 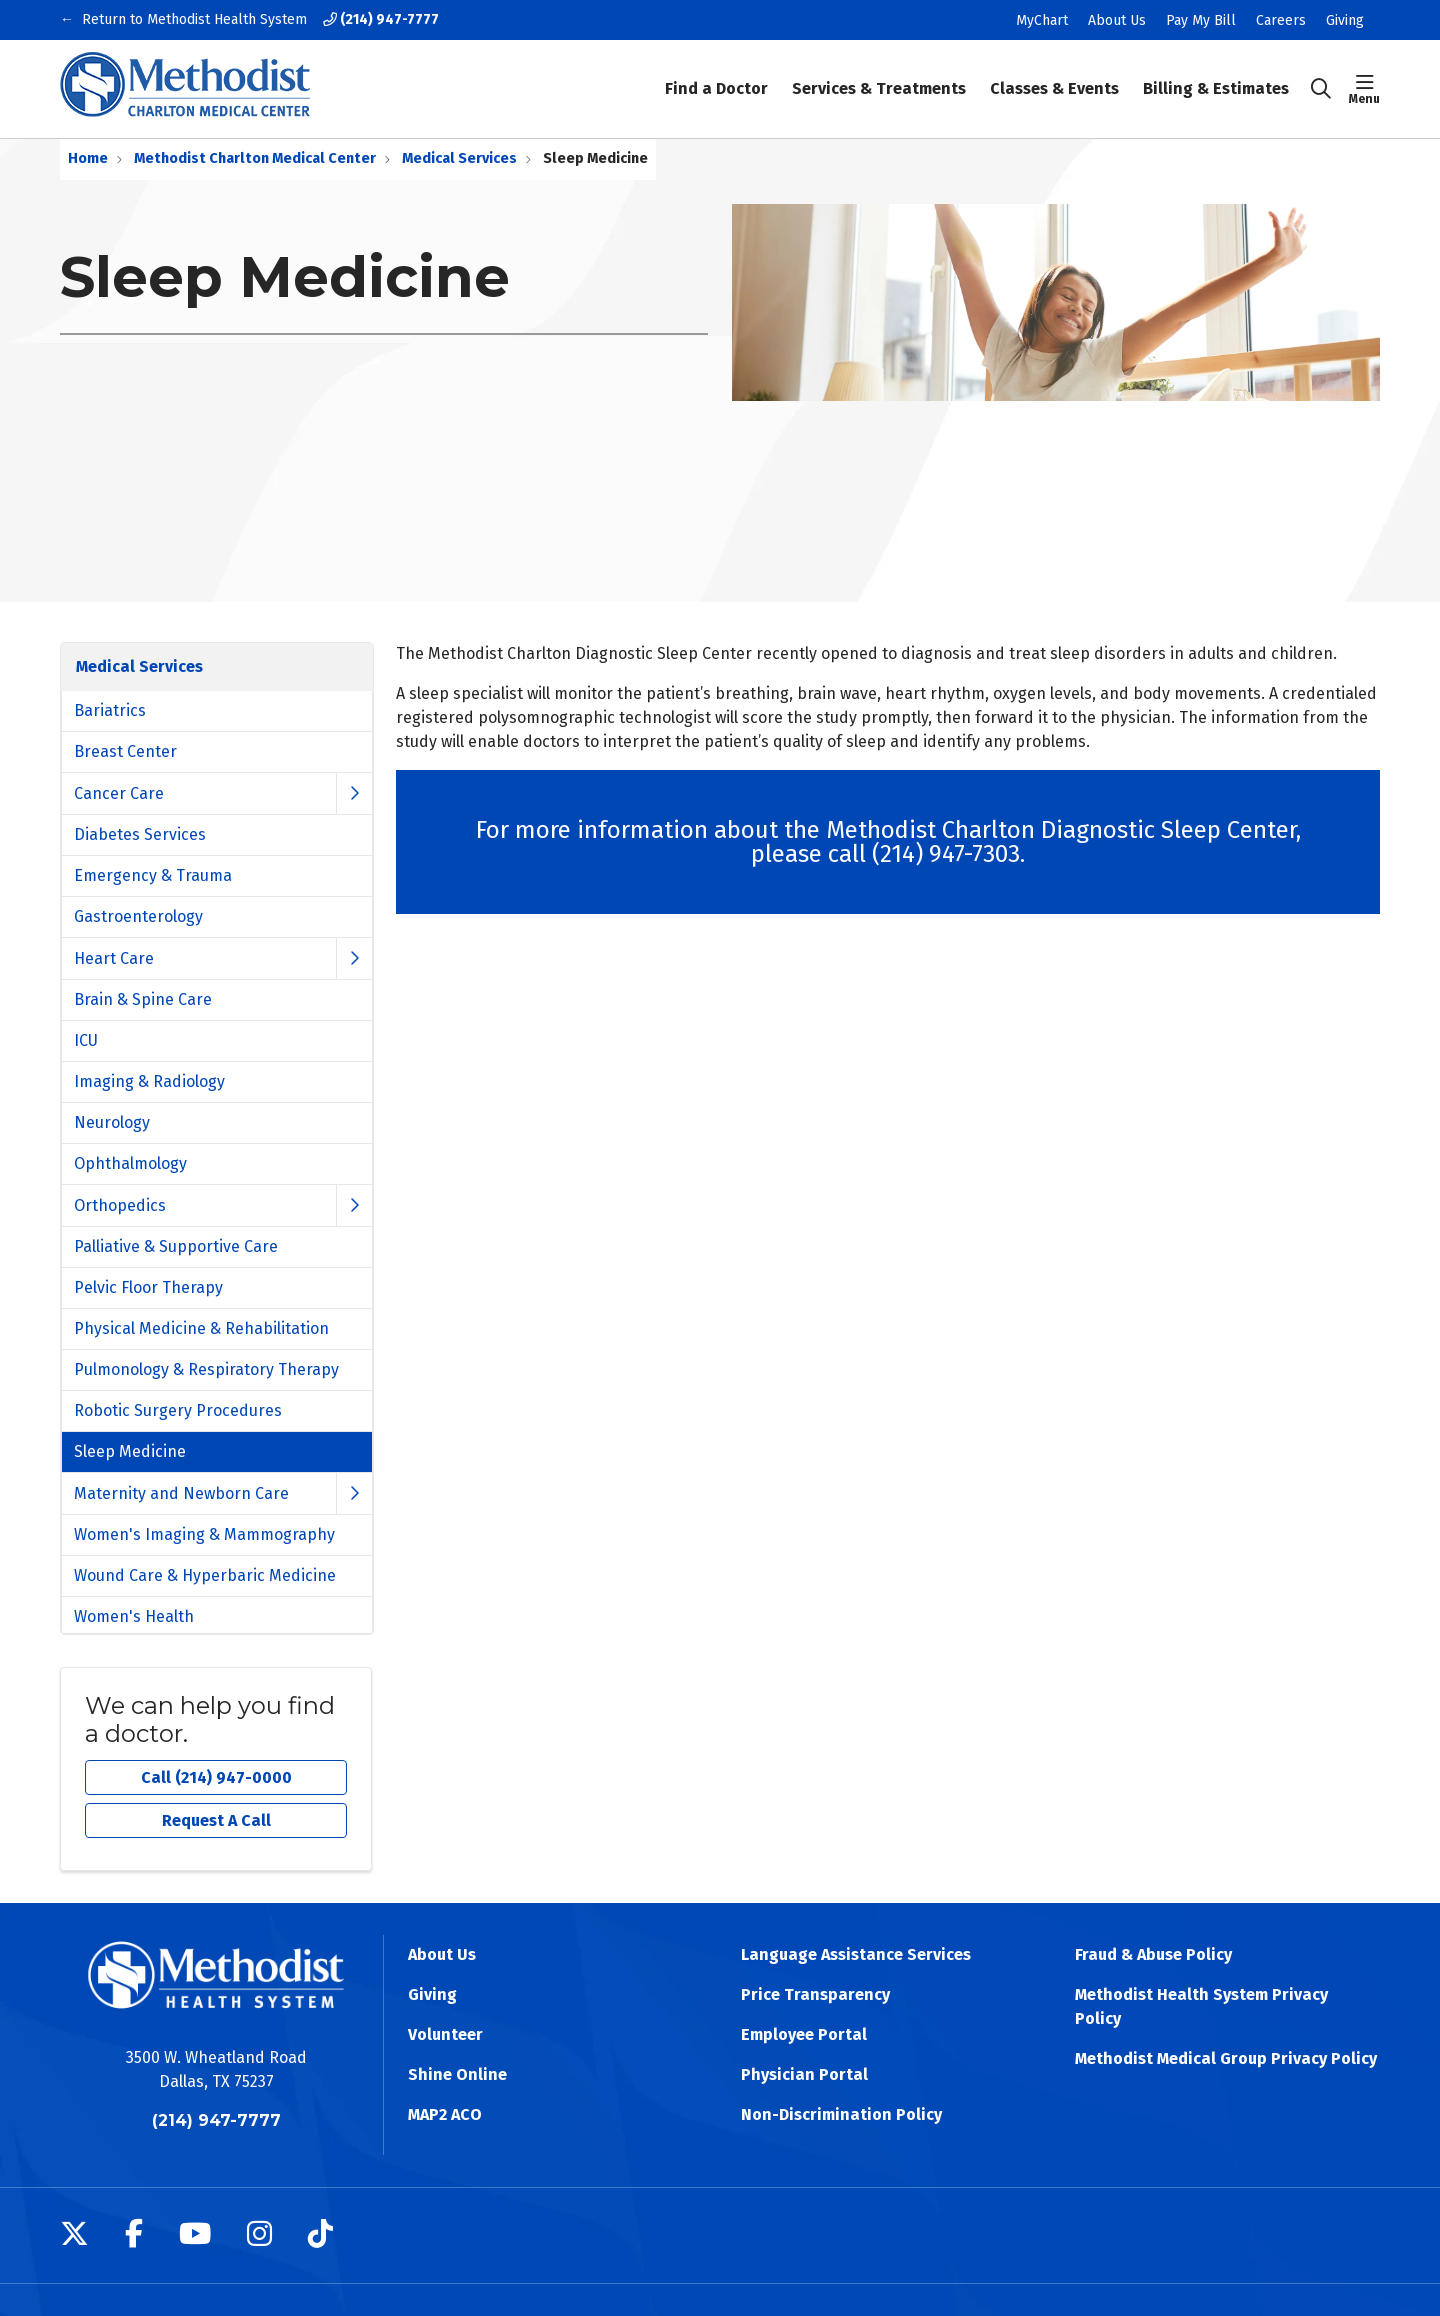 What do you see at coordinates (457, 2074) in the screenshot?
I see `Shine Online` at bounding box center [457, 2074].